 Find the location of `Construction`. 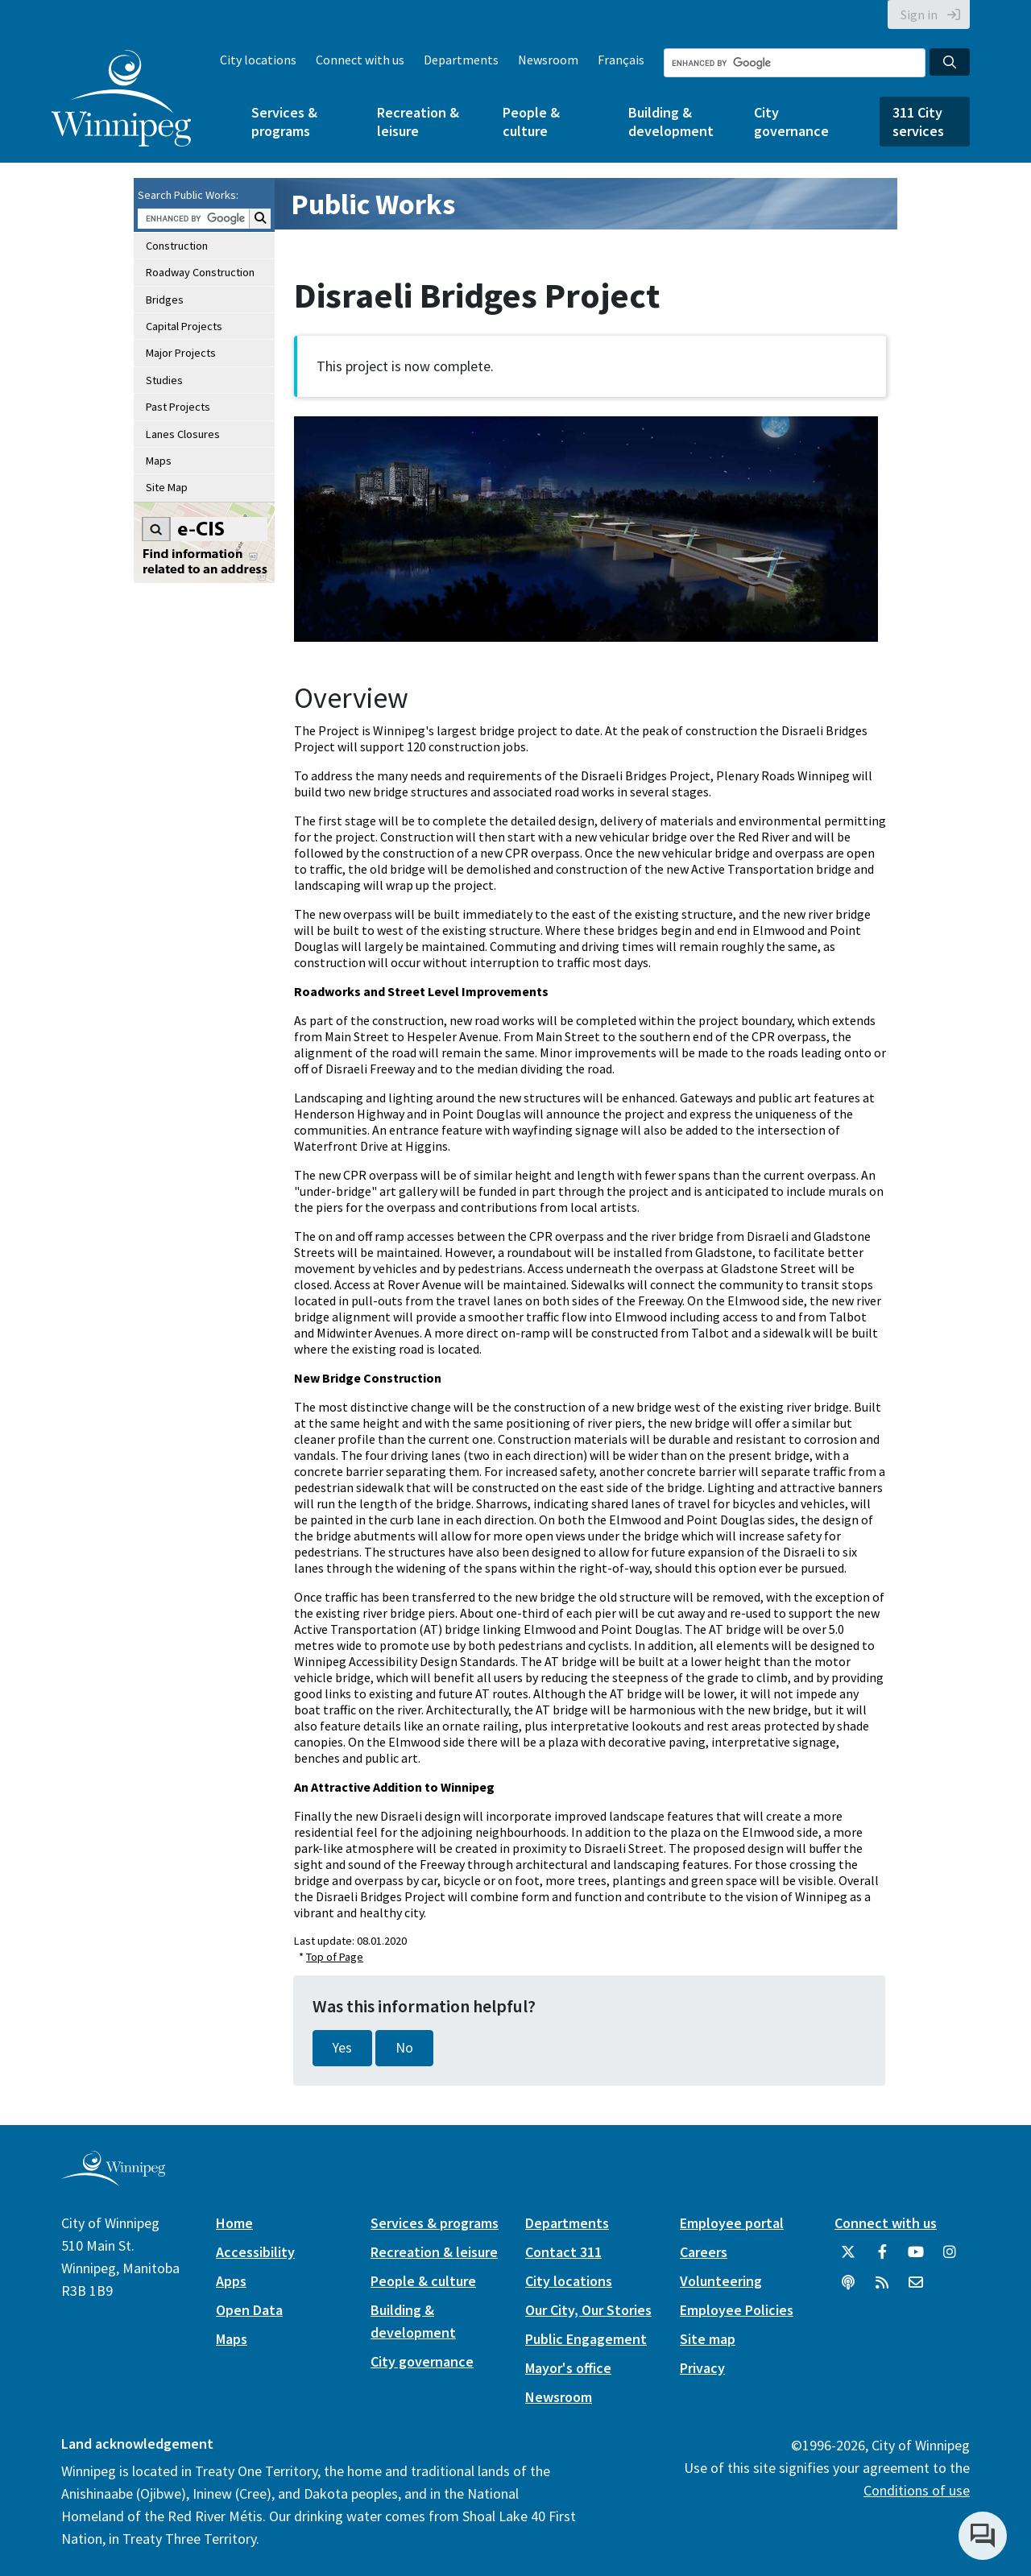

Construction is located at coordinates (177, 245).